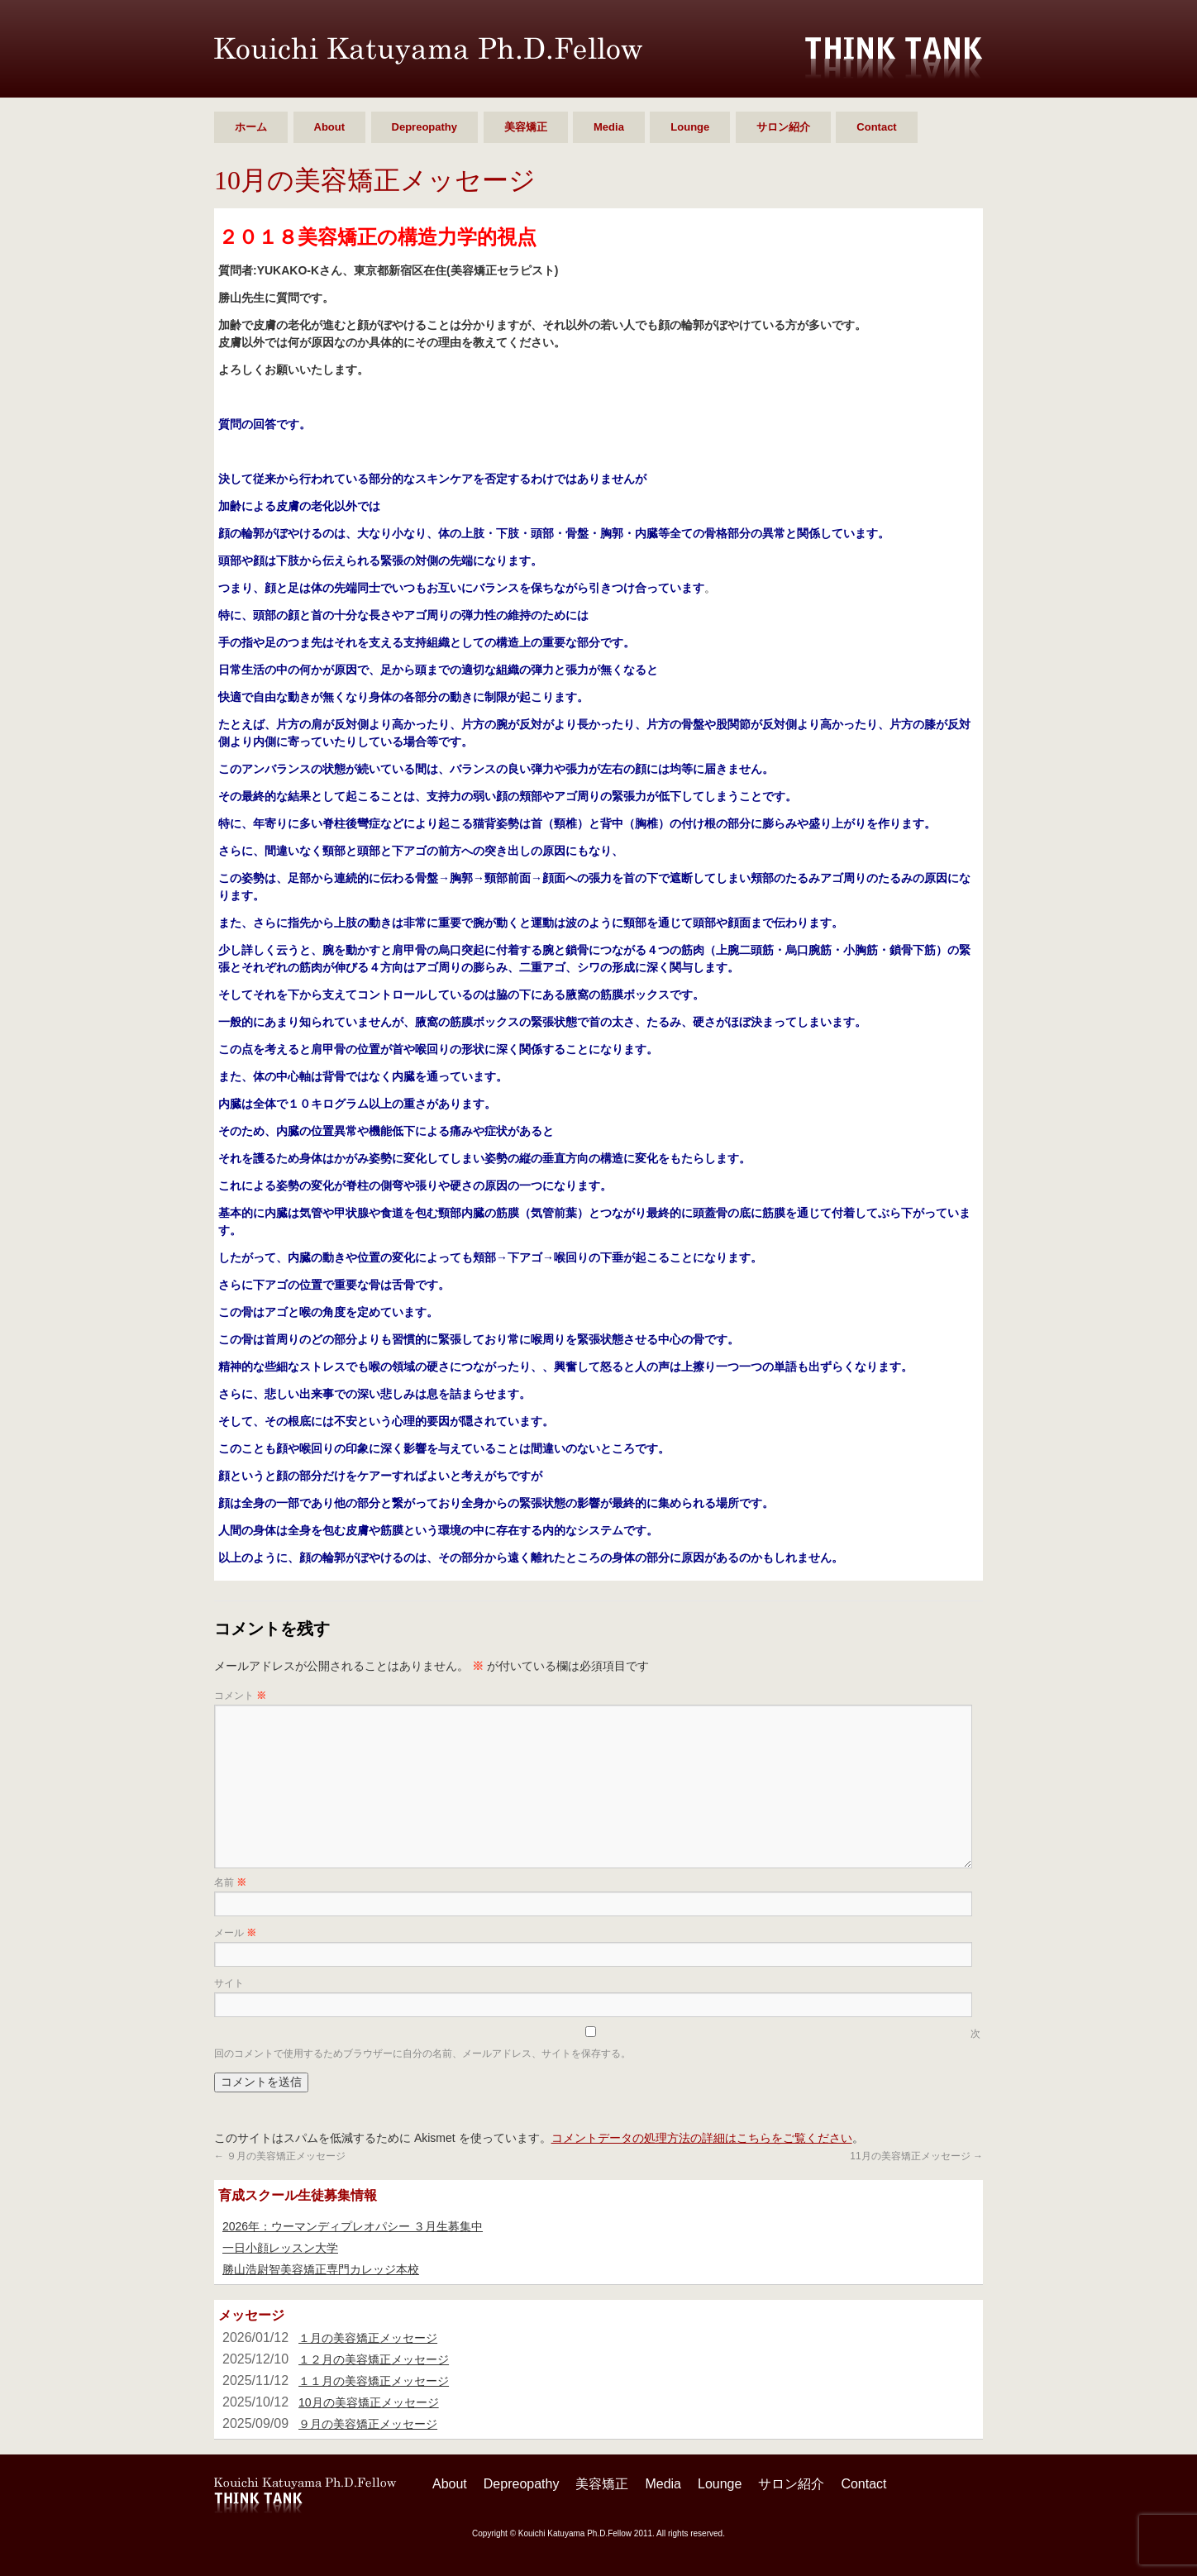 The image size is (1197, 2576). What do you see at coordinates (783, 127) in the screenshot?
I see `サロン紹介` at bounding box center [783, 127].